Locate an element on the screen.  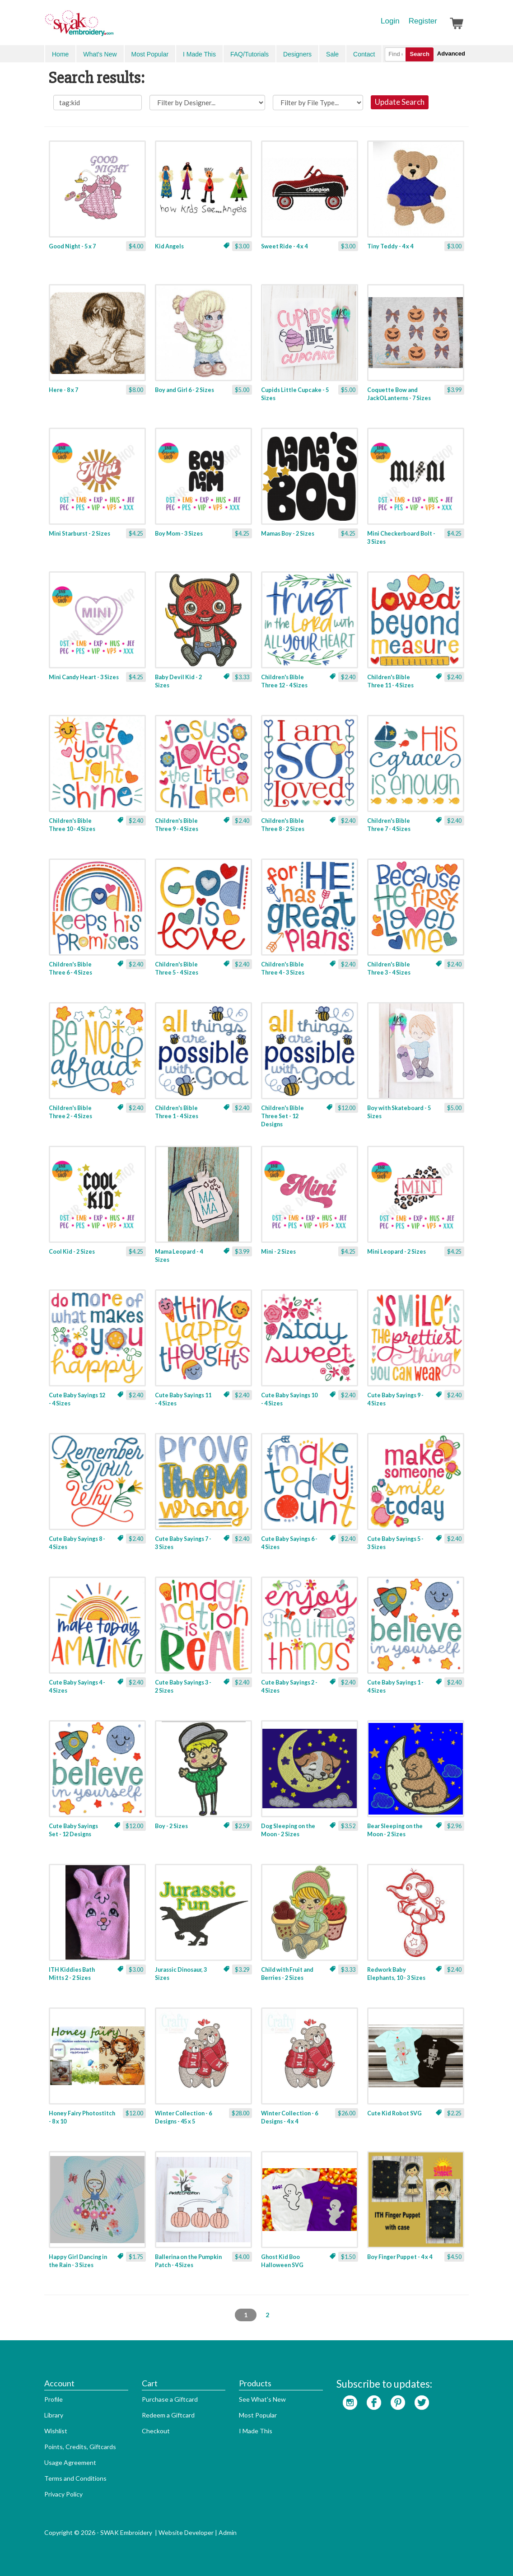
Usage Agreement is located at coordinates (70, 2462).